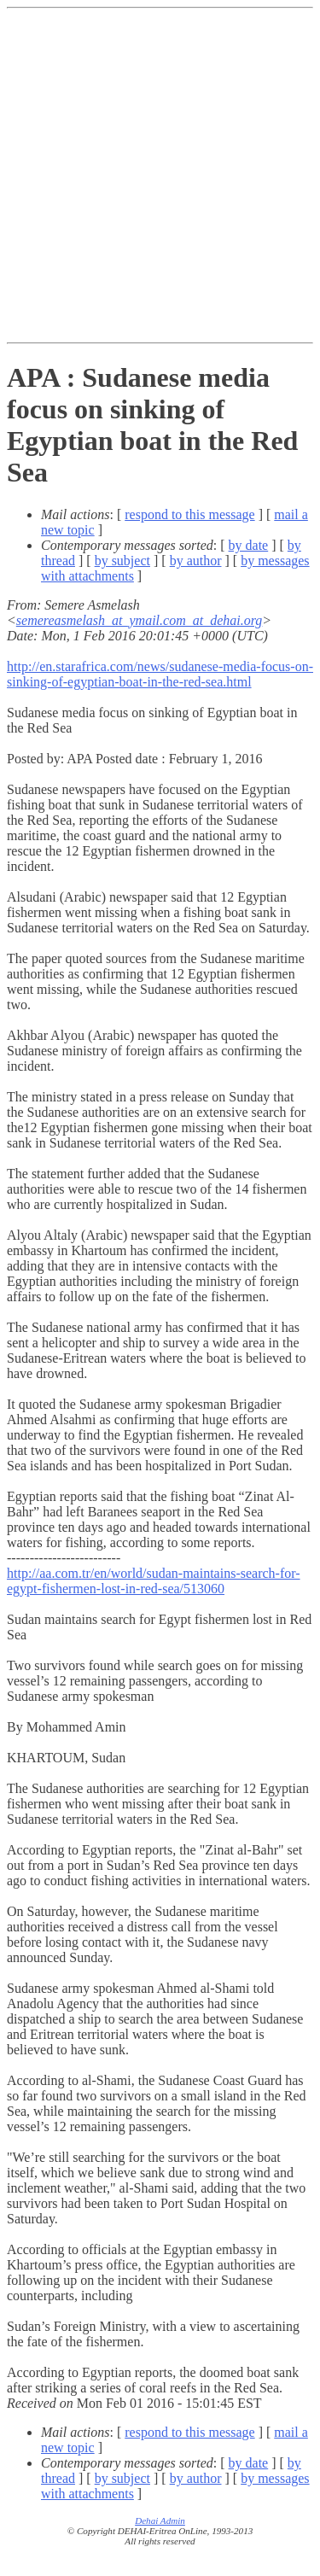 This screenshot has width=320, height=2576. Describe the element at coordinates (160, 674) in the screenshot. I see `http://en.starafrica.com/news/sudanese-media-focus-on-sinking-of-egyptian-boat-in-the-red-sea.html` at that location.